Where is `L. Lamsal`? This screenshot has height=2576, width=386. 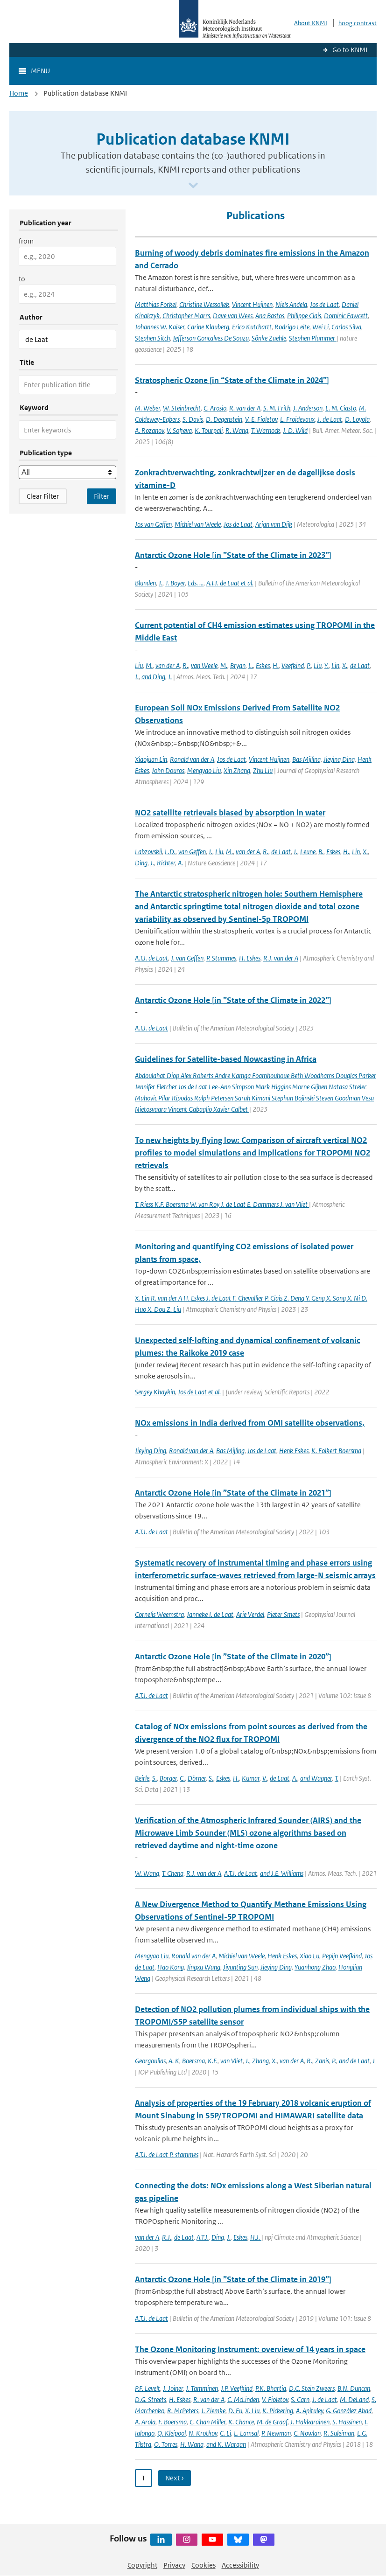
L. Lamsal is located at coordinates (246, 2433).